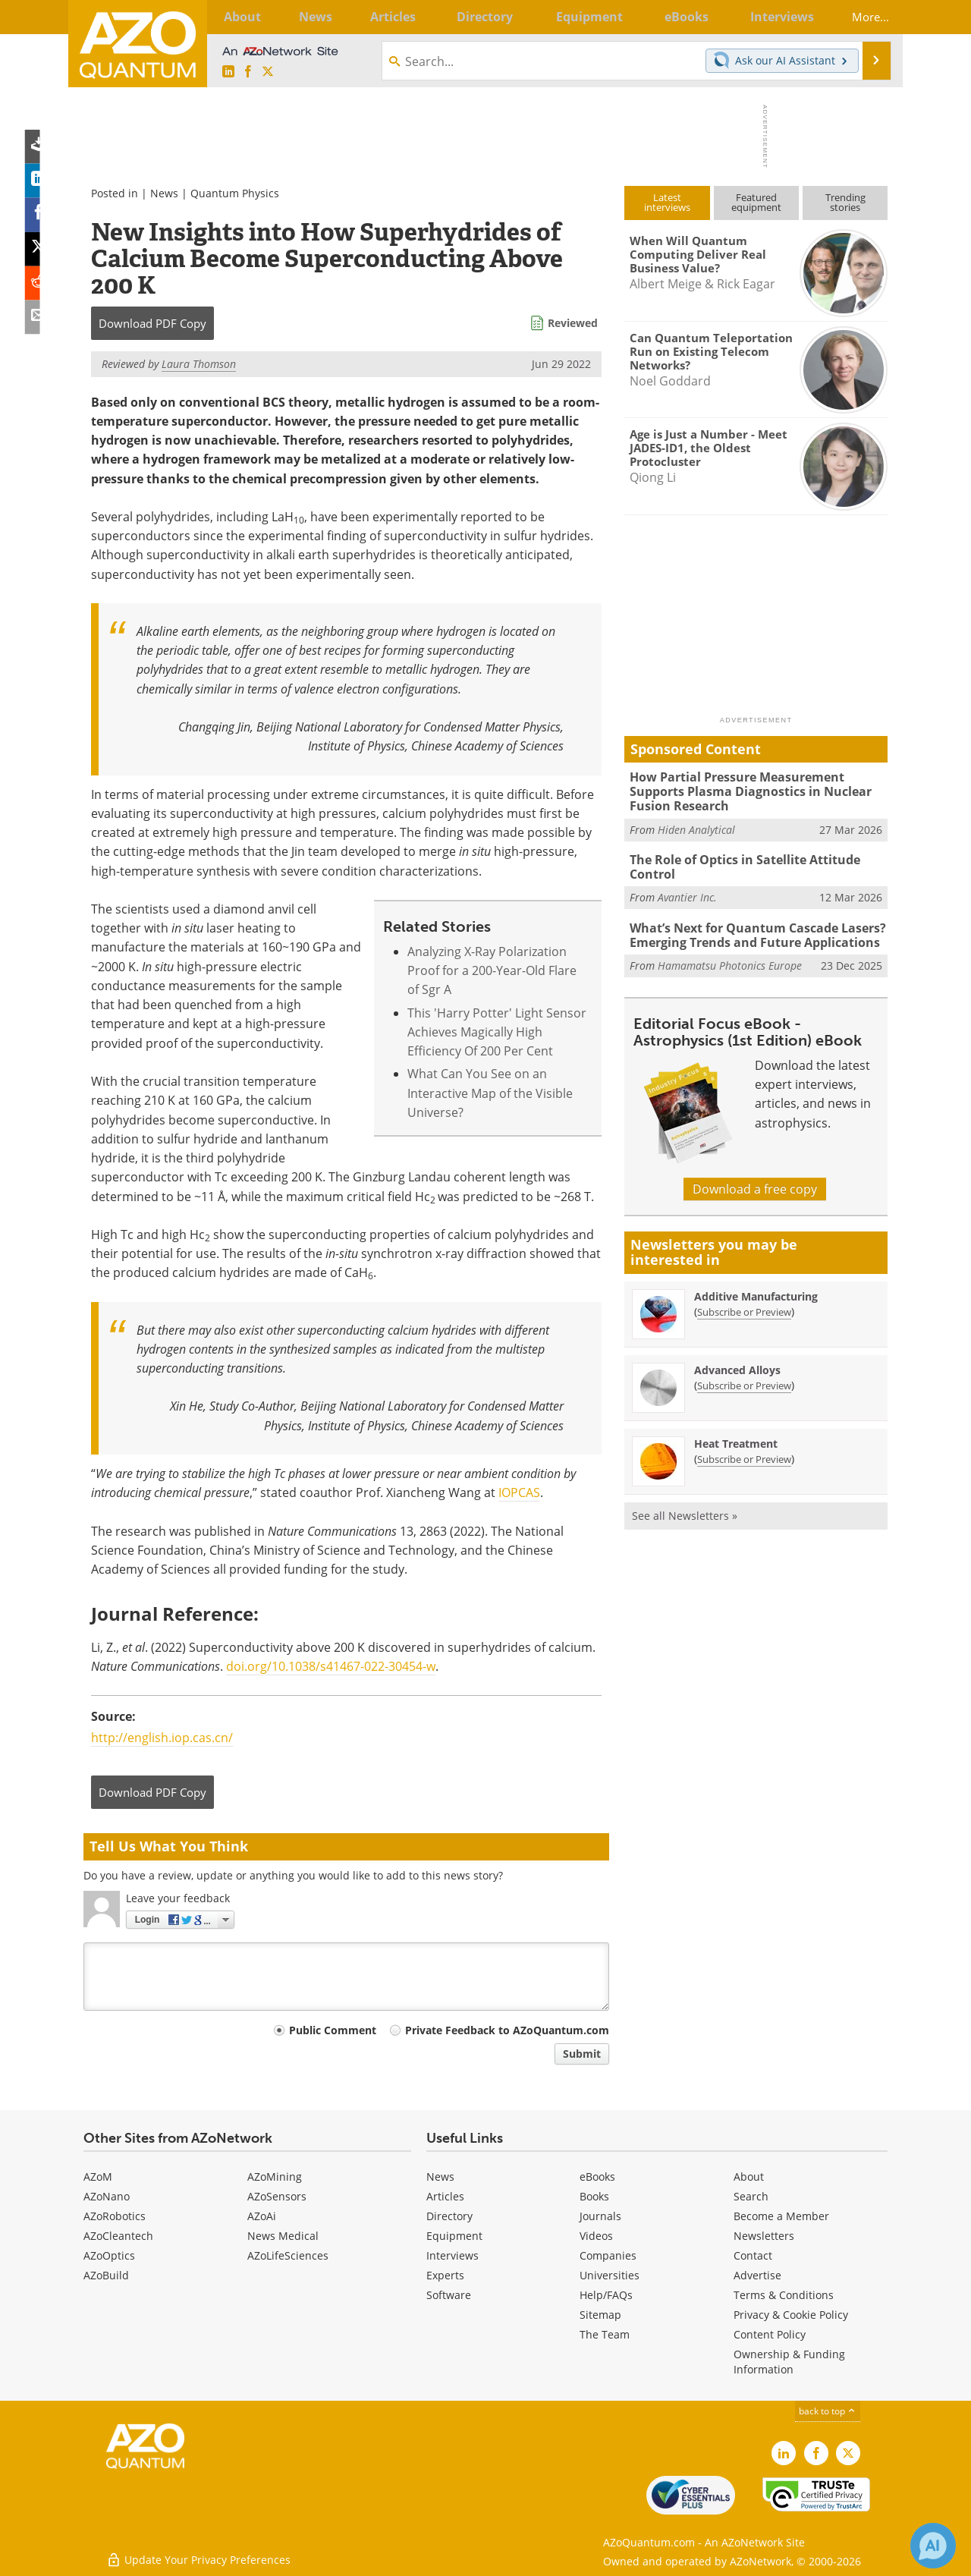  I want to click on Become a Member, so click(781, 2216).